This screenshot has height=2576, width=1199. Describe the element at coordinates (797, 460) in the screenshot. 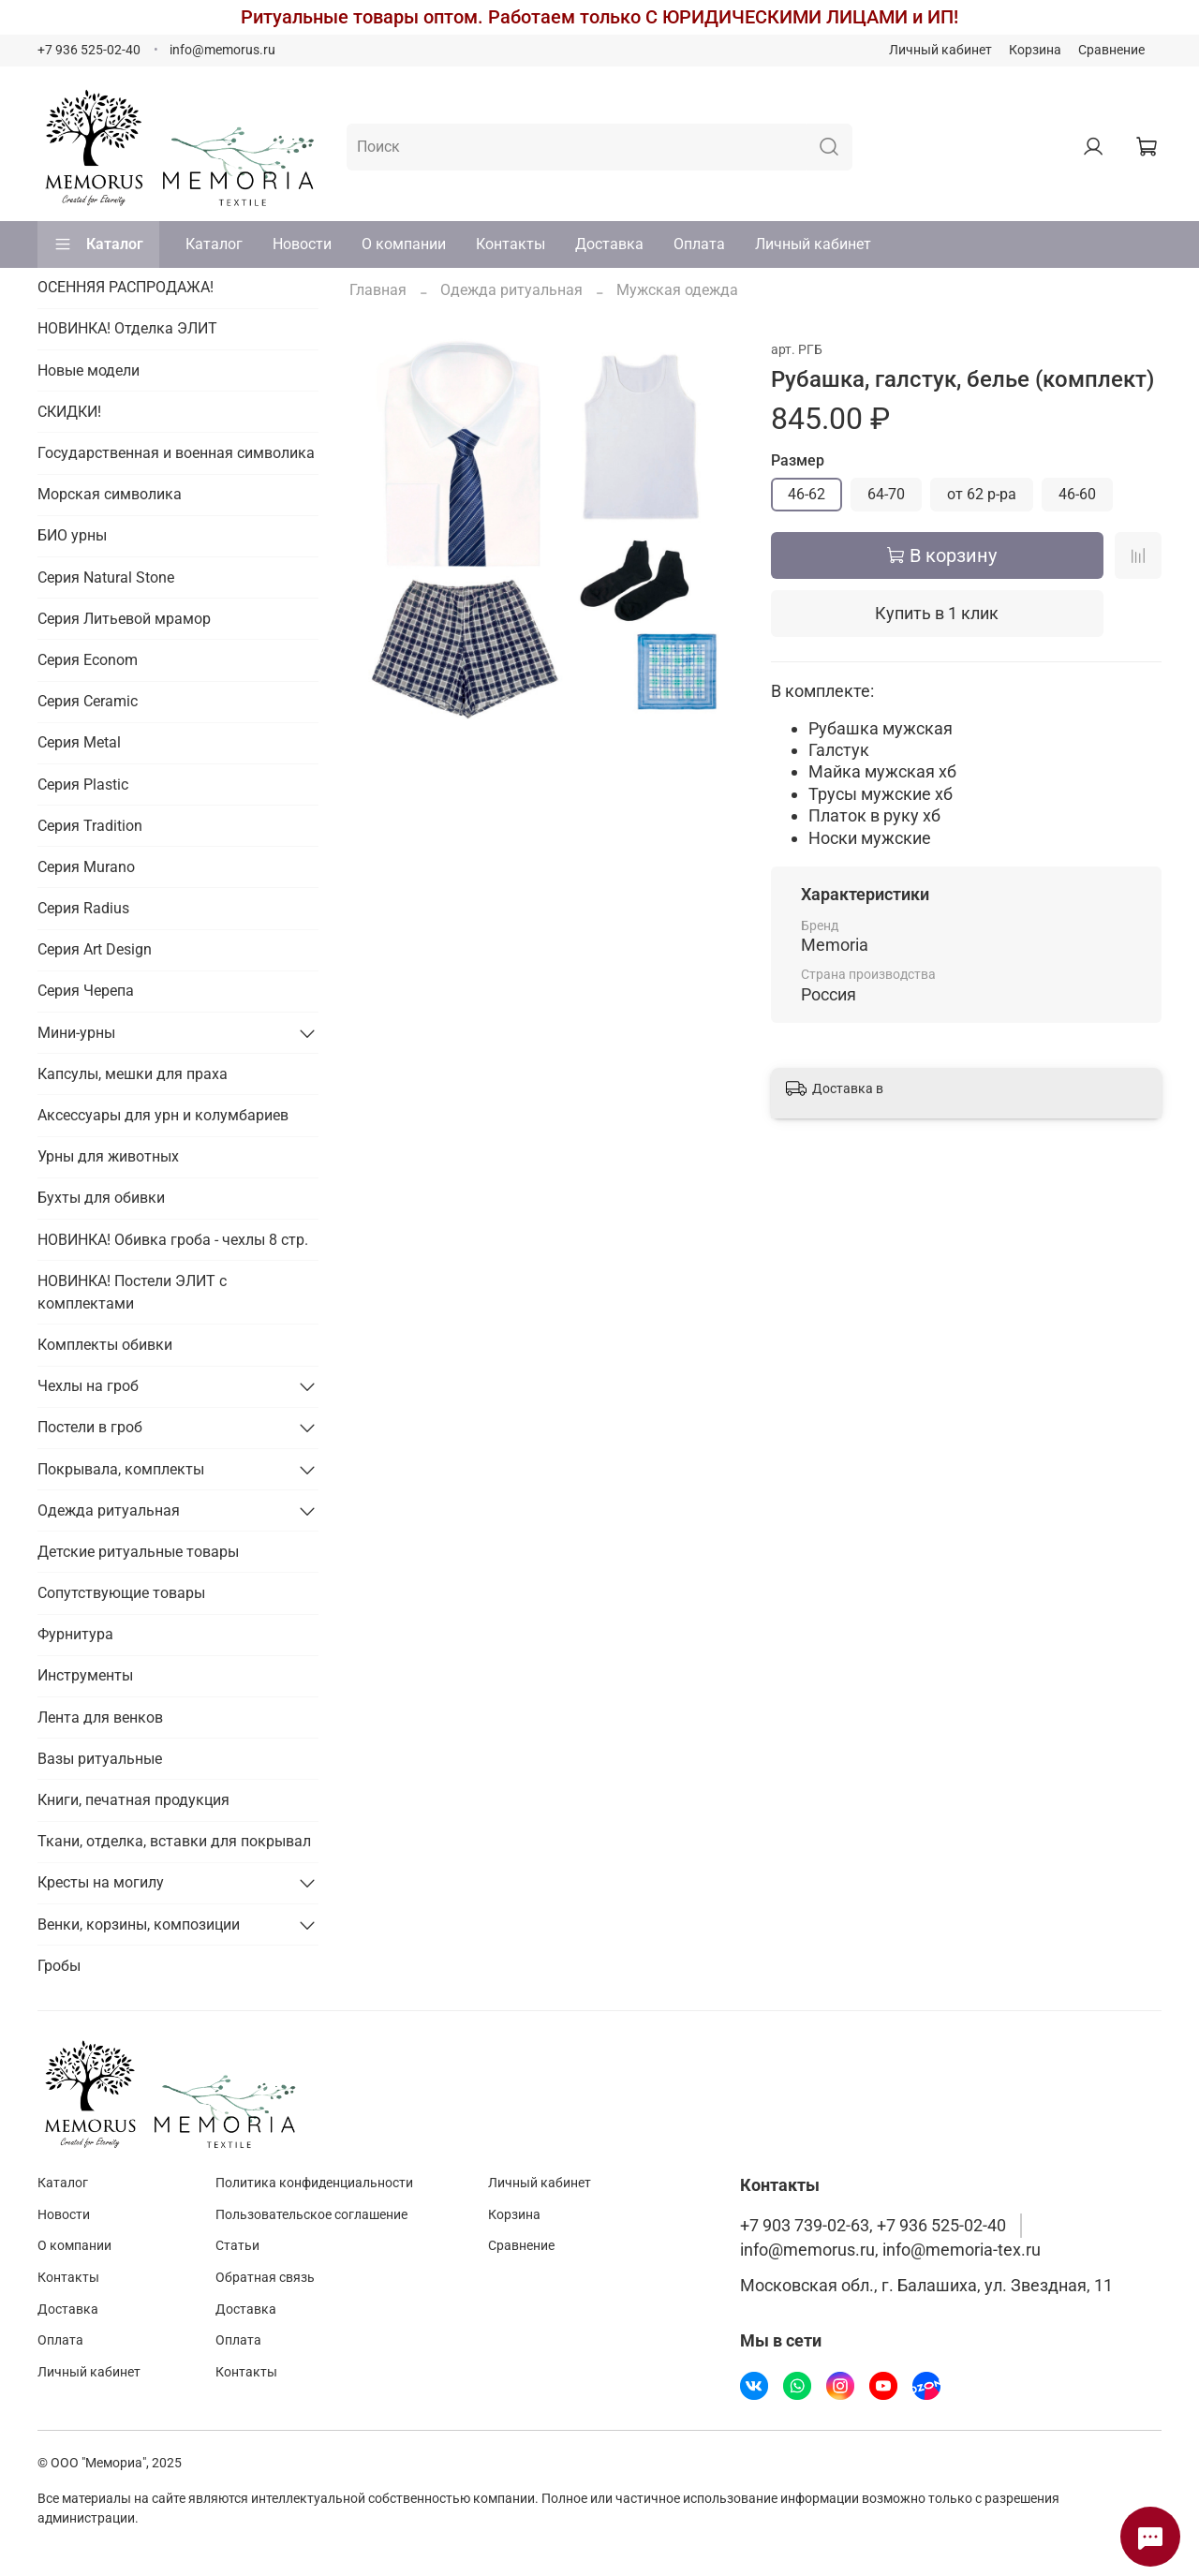

I see `Размер` at that location.